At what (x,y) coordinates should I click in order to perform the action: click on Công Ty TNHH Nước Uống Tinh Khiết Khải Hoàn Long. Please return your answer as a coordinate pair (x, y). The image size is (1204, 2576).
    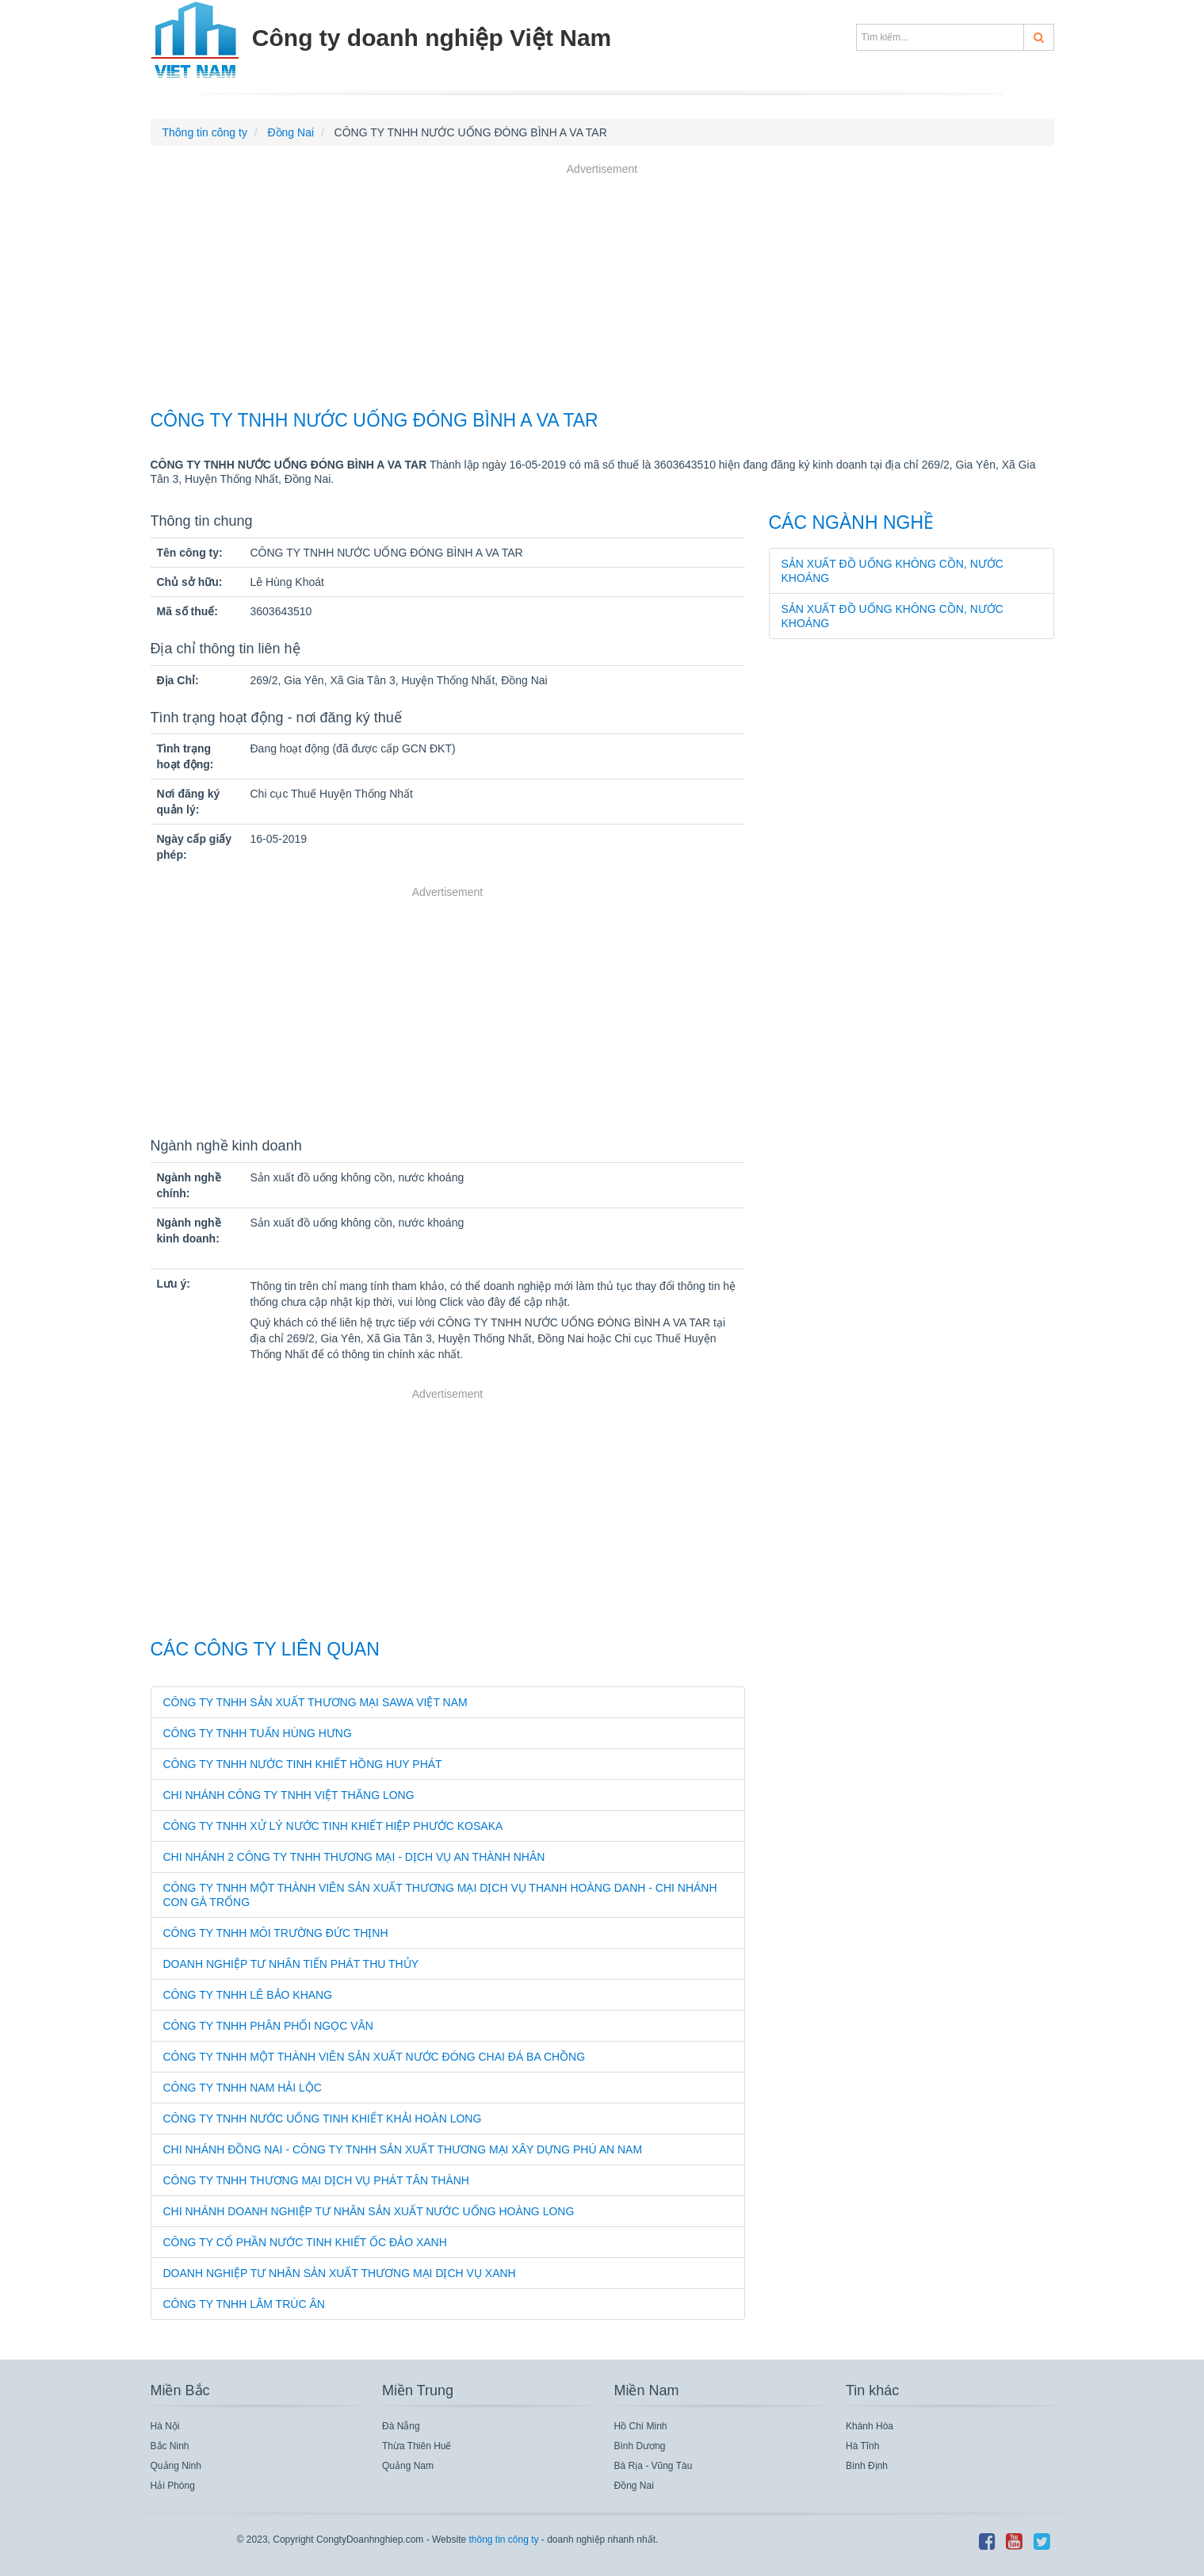
    Looking at the image, I should click on (322, 2118).